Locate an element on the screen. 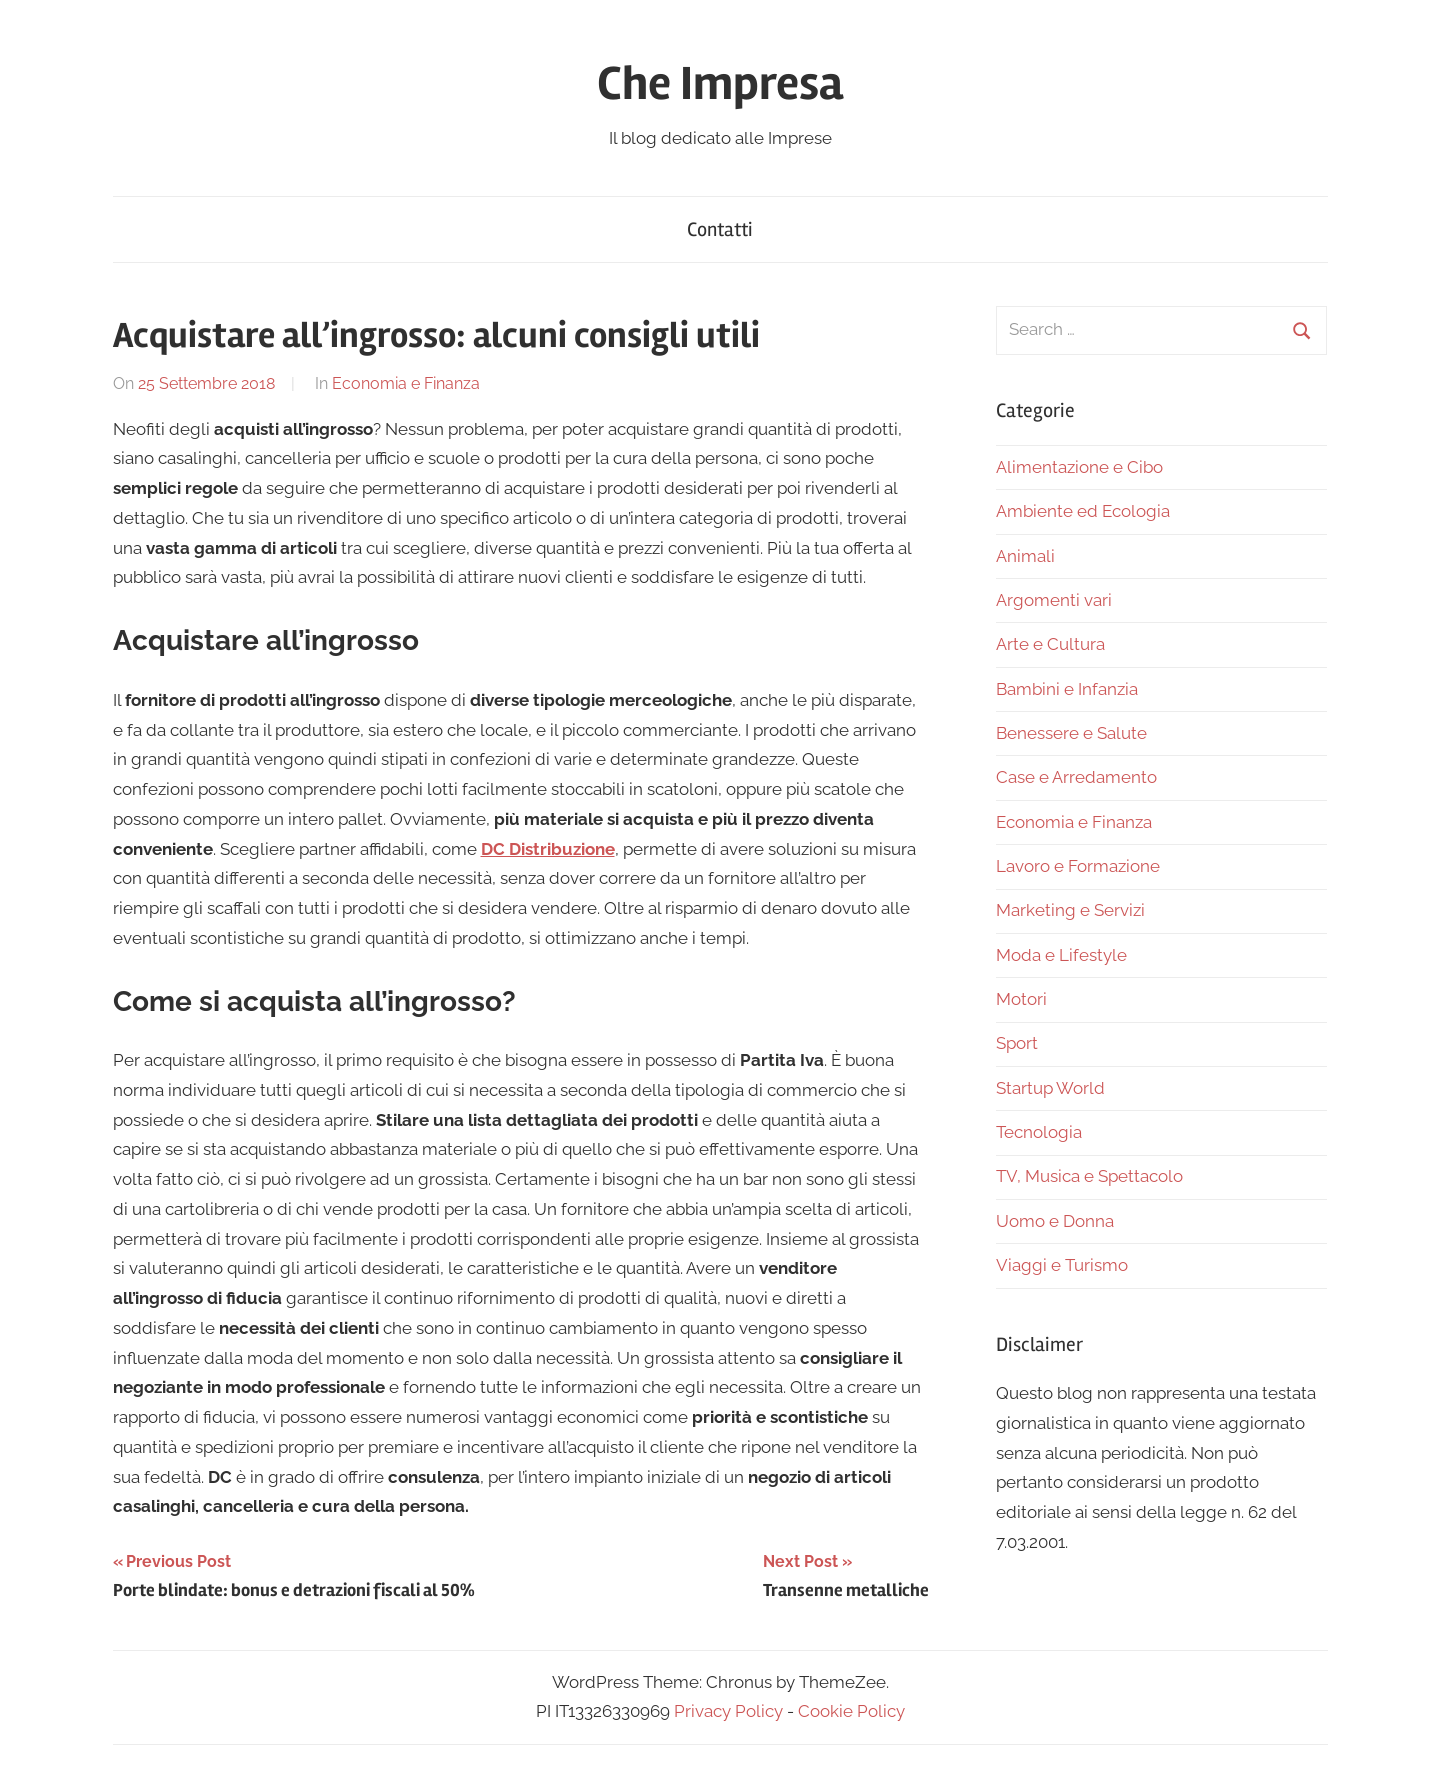 The width and height of the screenshot is (1440, 1788). Bambini e Infanzia is located at coordinates (1067, 689).